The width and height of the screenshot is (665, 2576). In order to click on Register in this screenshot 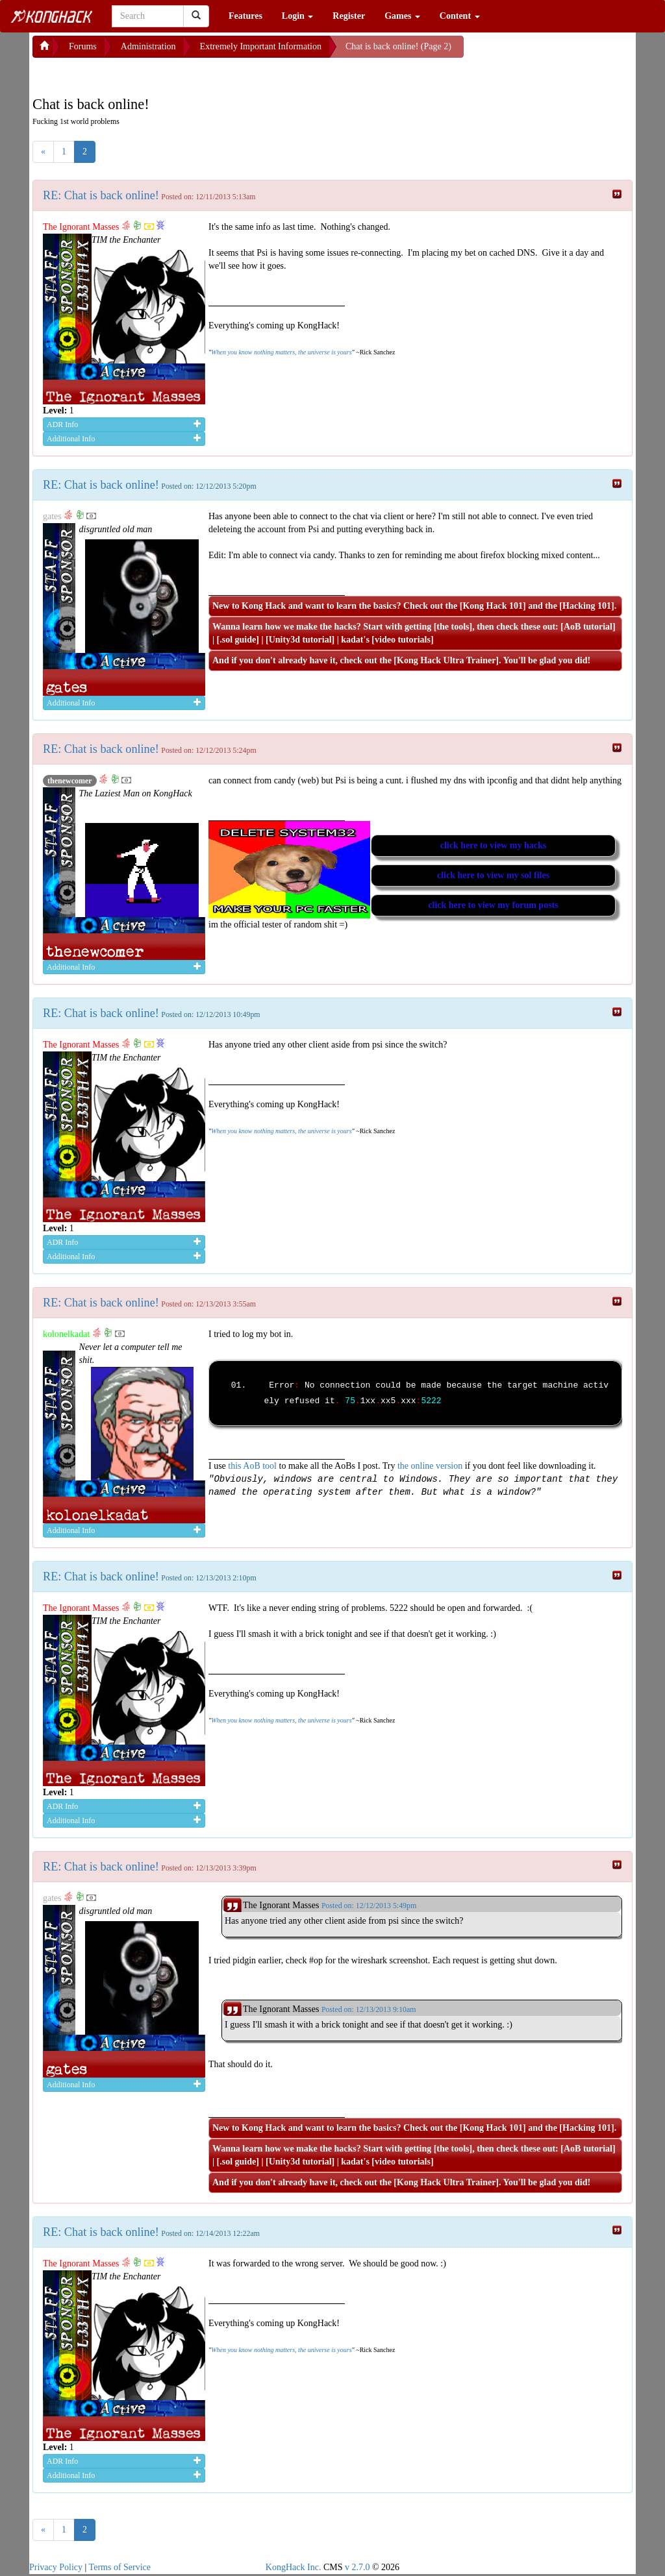, I will do `click(348, 16)`.